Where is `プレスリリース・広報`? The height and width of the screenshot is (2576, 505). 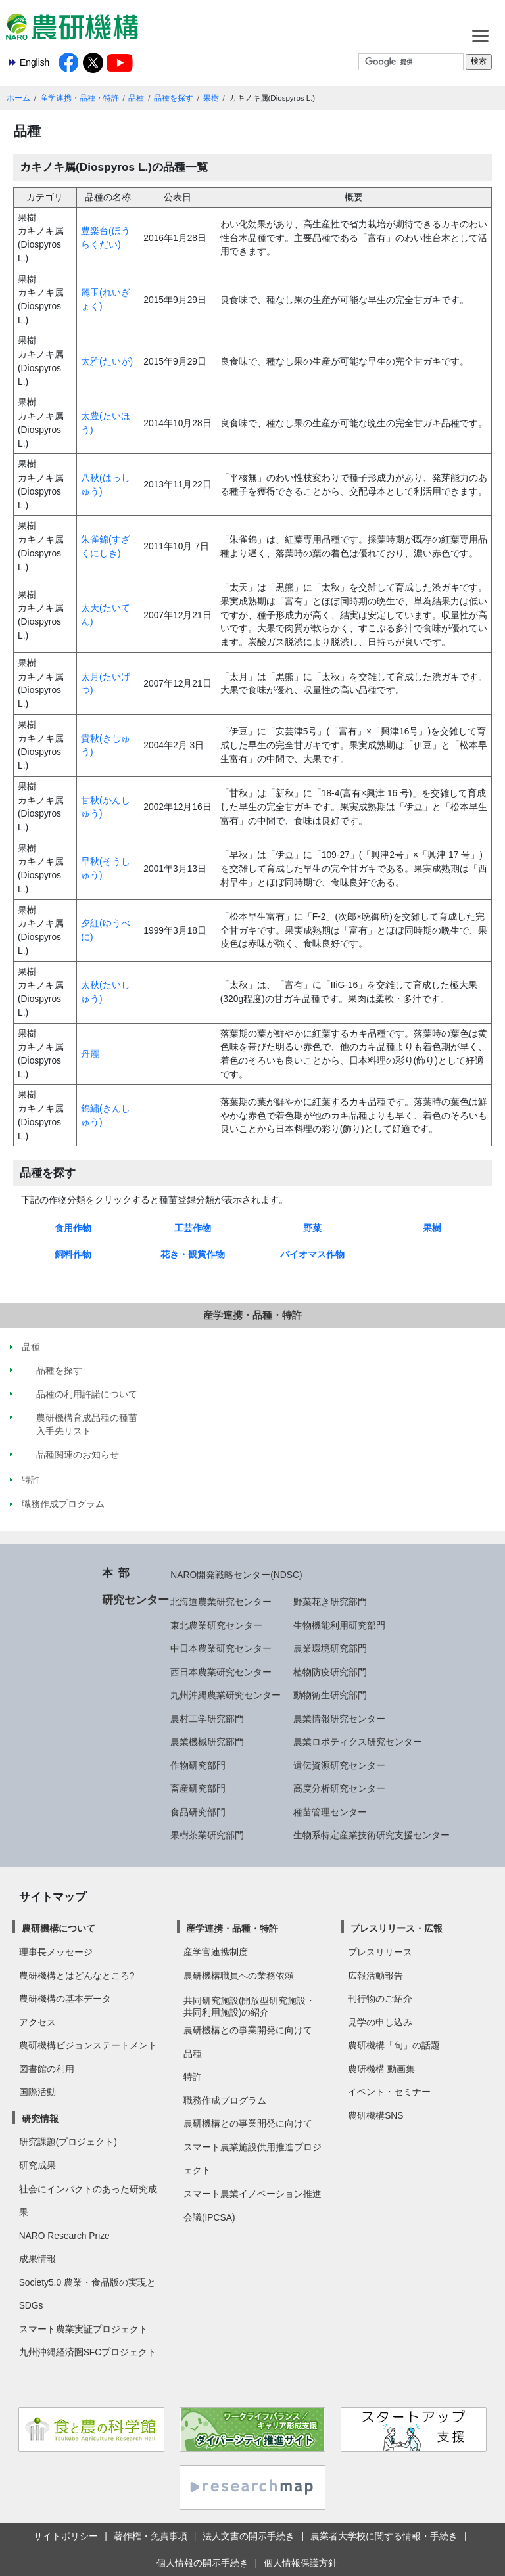 プレスリリース・広報 is located at coordinates (396, 1928).